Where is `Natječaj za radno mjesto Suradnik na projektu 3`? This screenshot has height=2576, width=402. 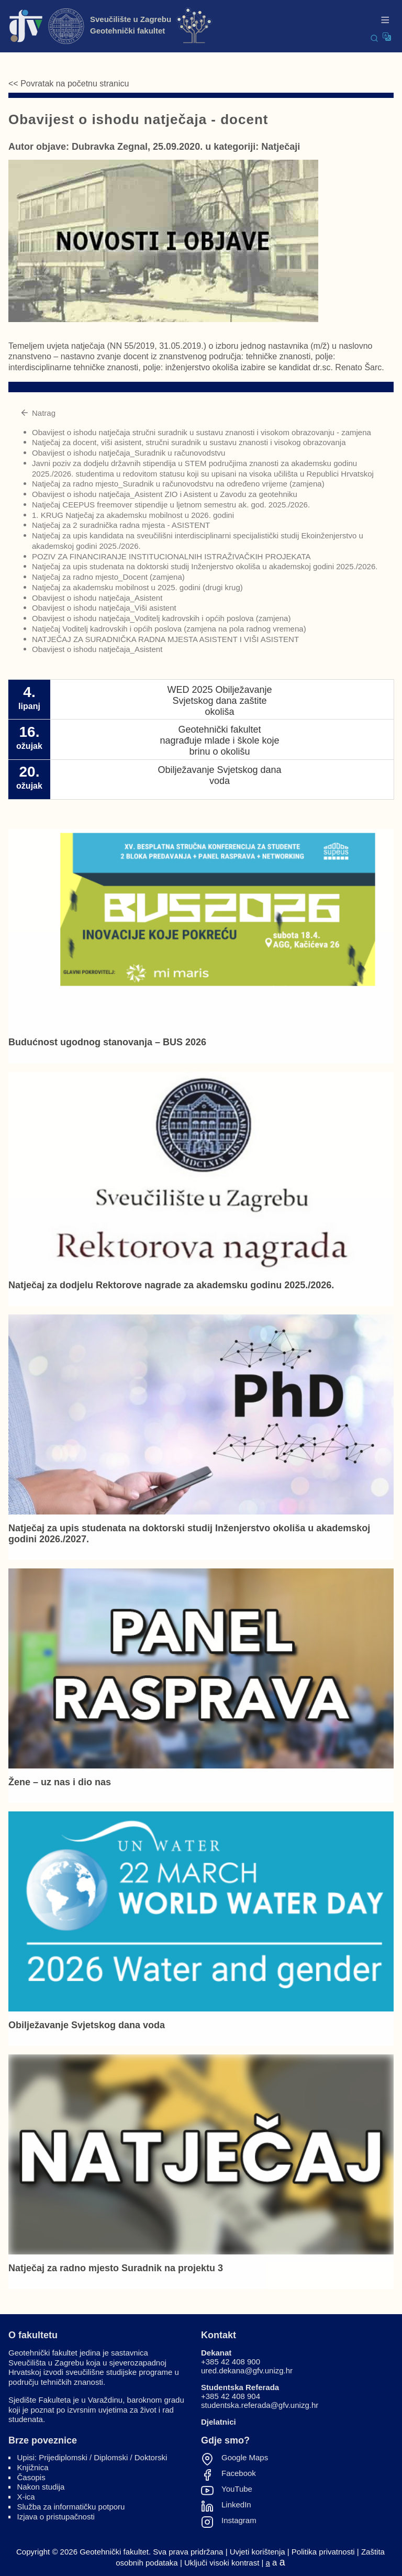 Natječaj za radno mjesto Suradnik na projektu 3 is located at coordinates (115, 2268).